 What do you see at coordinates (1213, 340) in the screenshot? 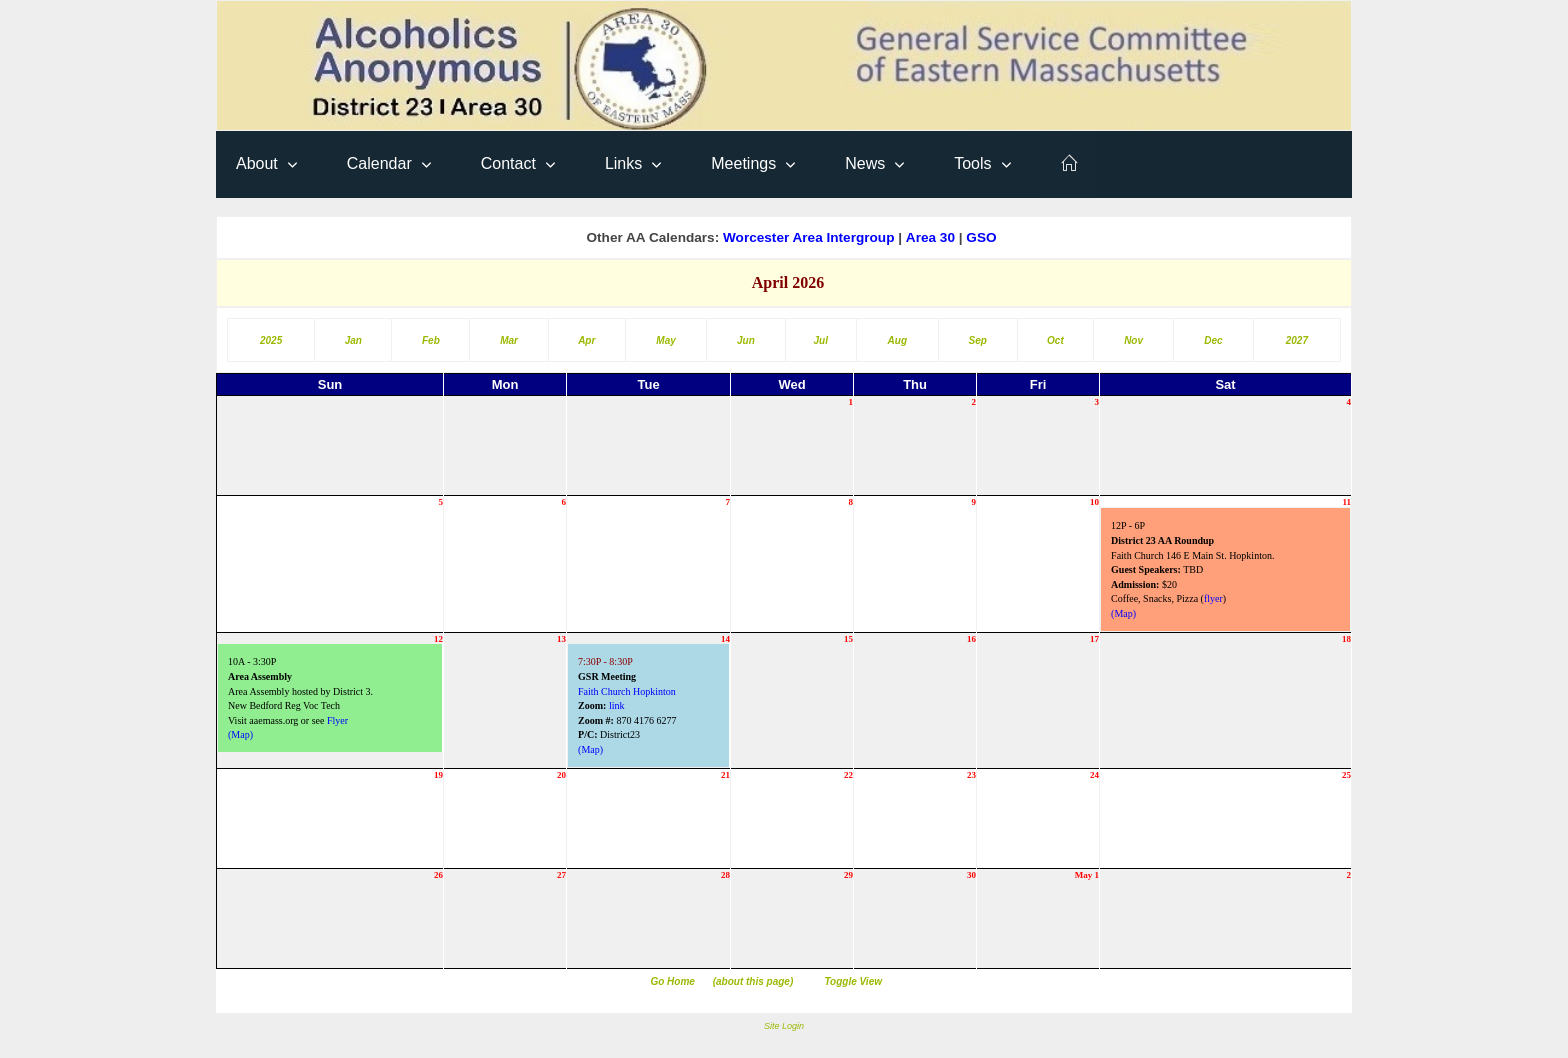
I see `Dec` at bounding box center [1213, 340].